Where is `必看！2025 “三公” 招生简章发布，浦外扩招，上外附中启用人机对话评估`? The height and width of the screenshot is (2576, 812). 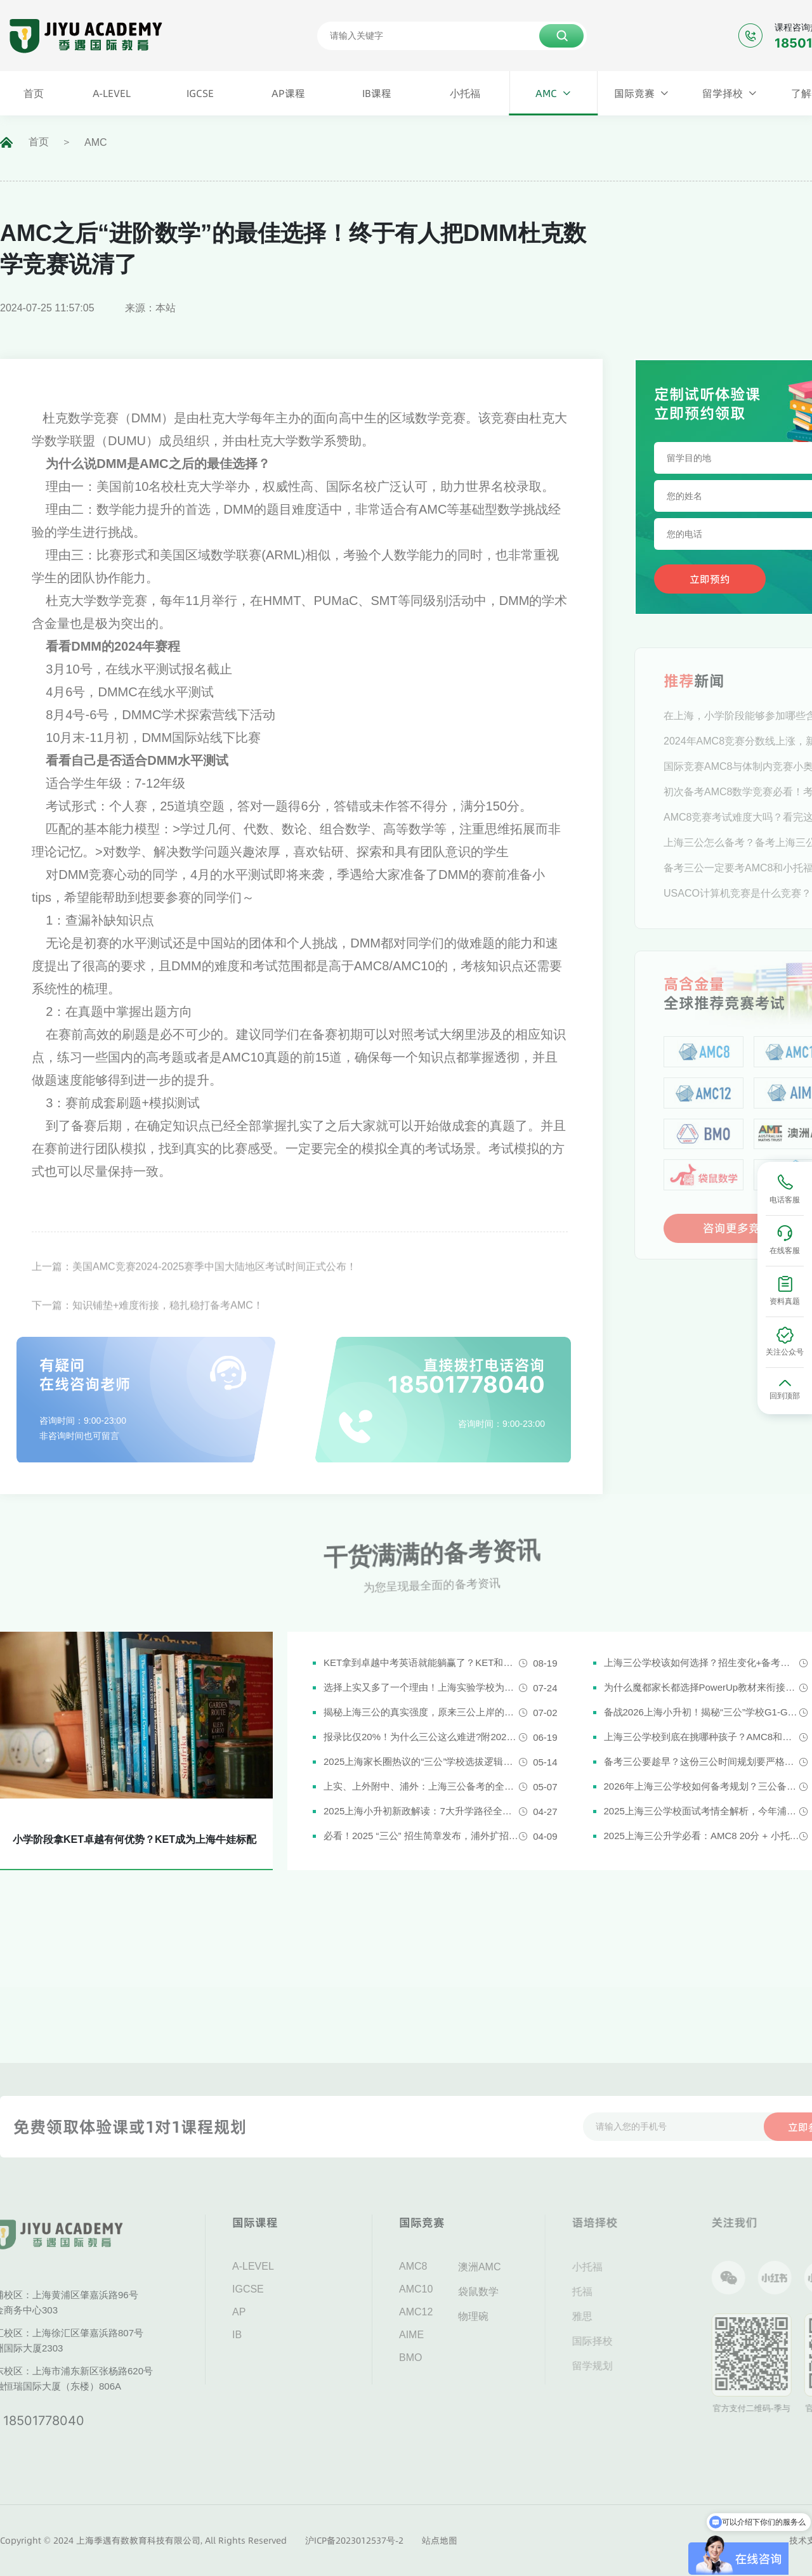
必看！2025 “三公” 招生简章发布，浦外扩招，上外附中启用人机对话评估 is located at coordinates (421, 1835).